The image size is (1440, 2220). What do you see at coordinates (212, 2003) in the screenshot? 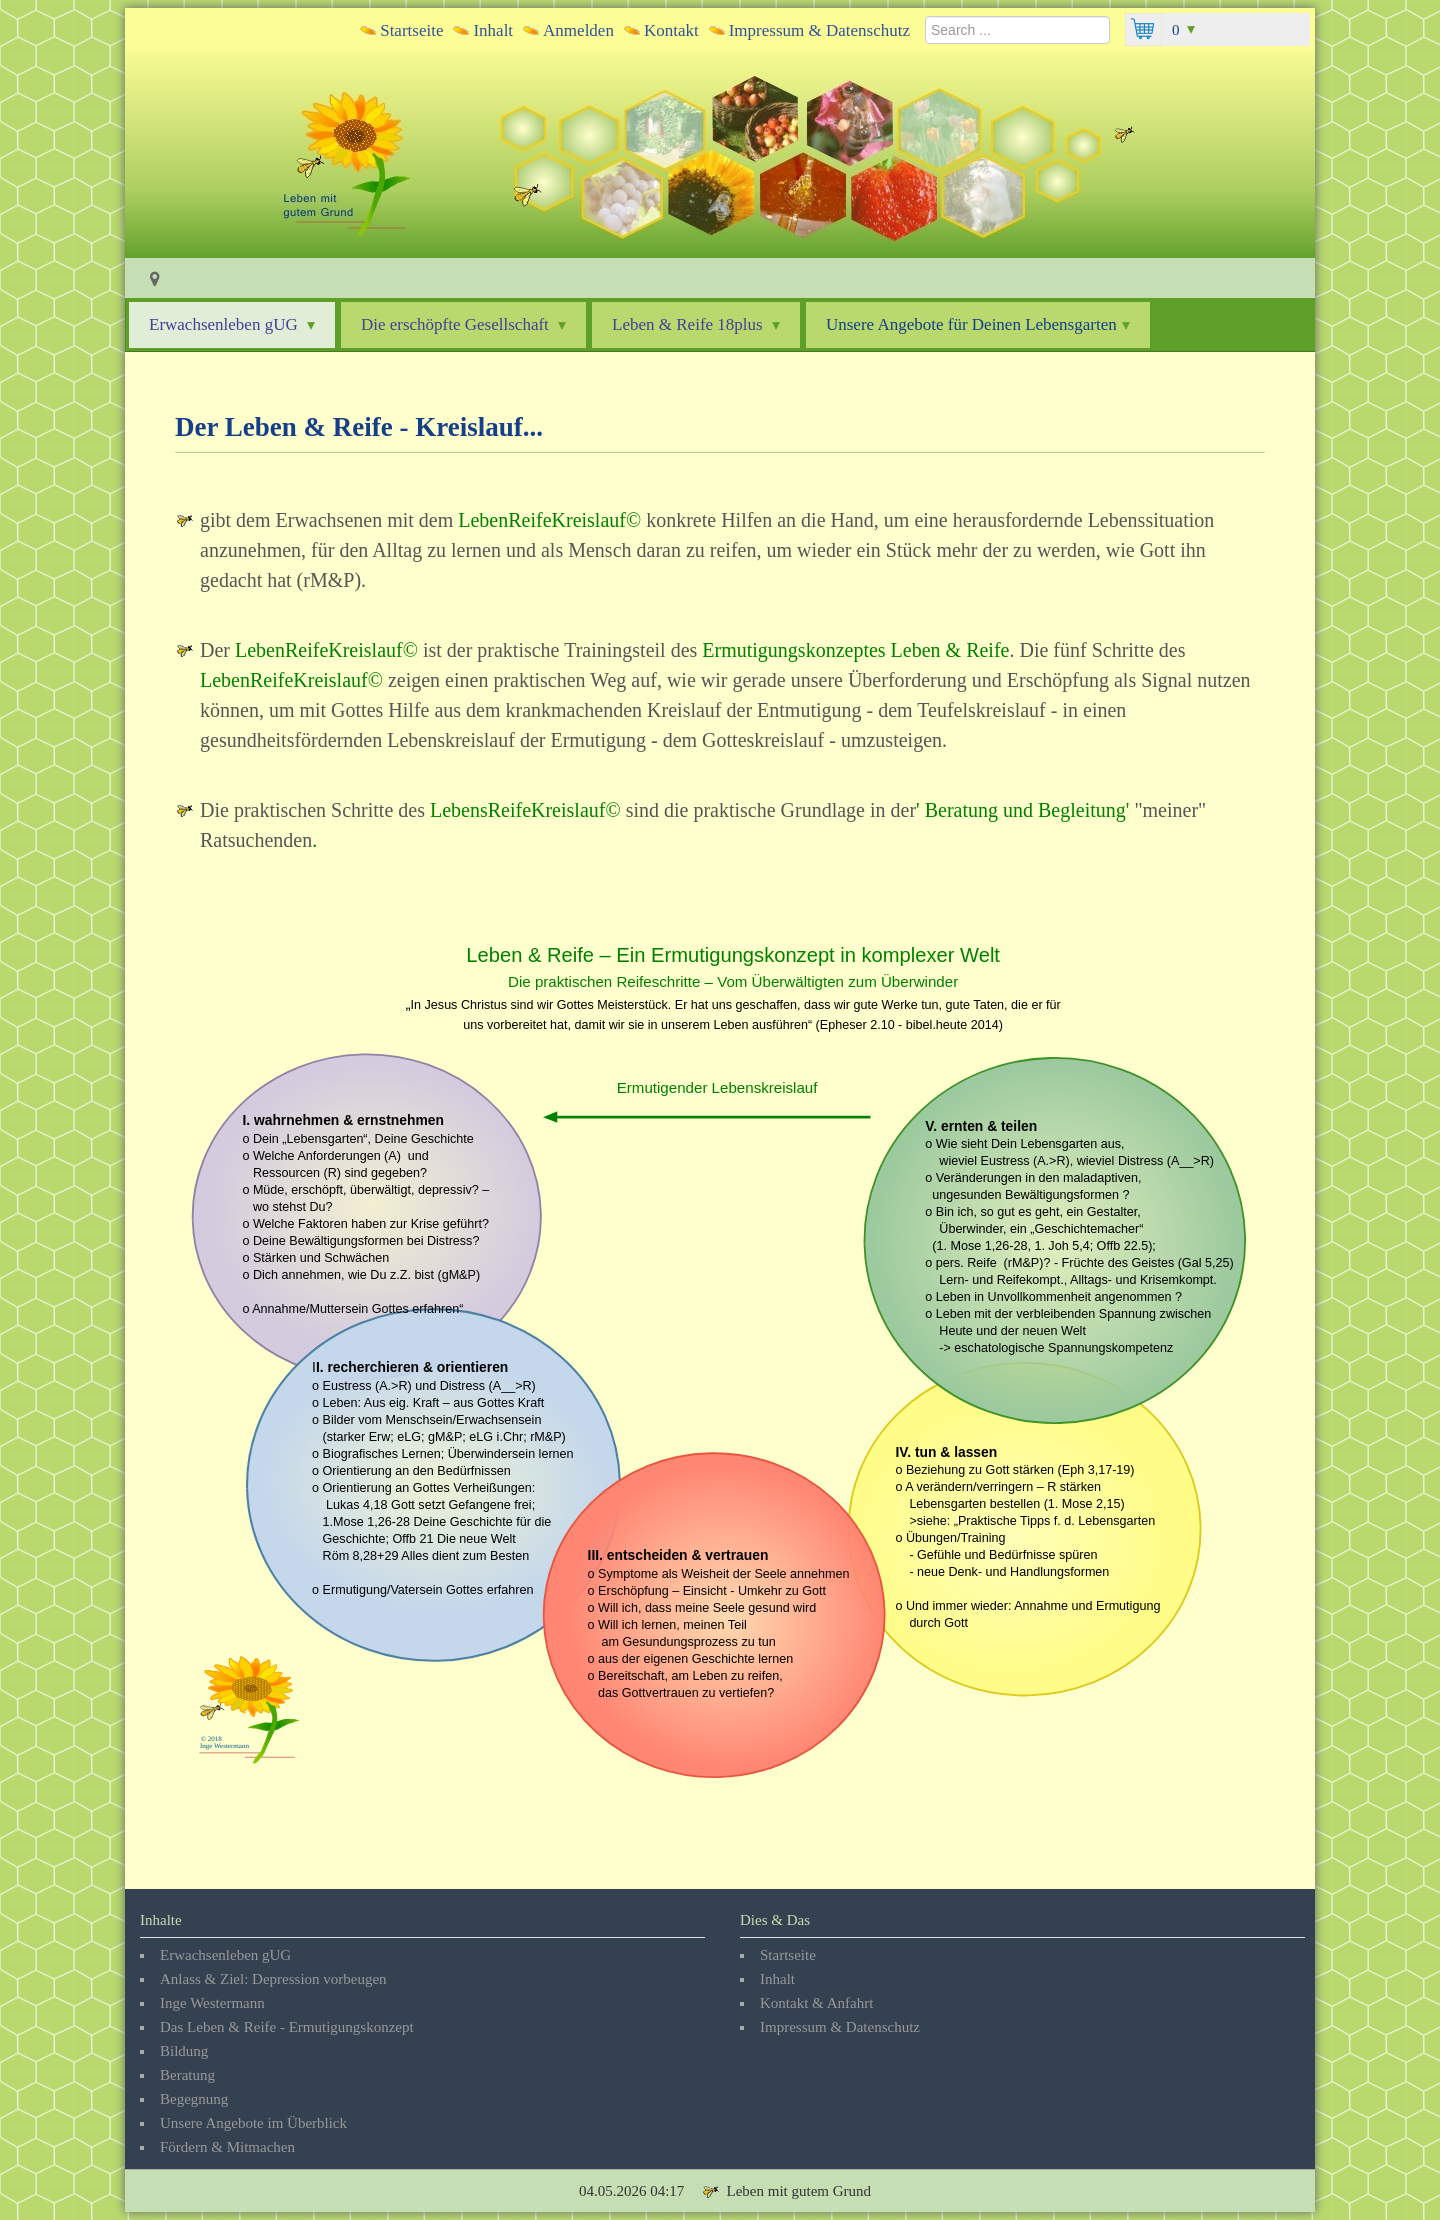
I see `Inge Westermann` at bounding box center [212, 2003].